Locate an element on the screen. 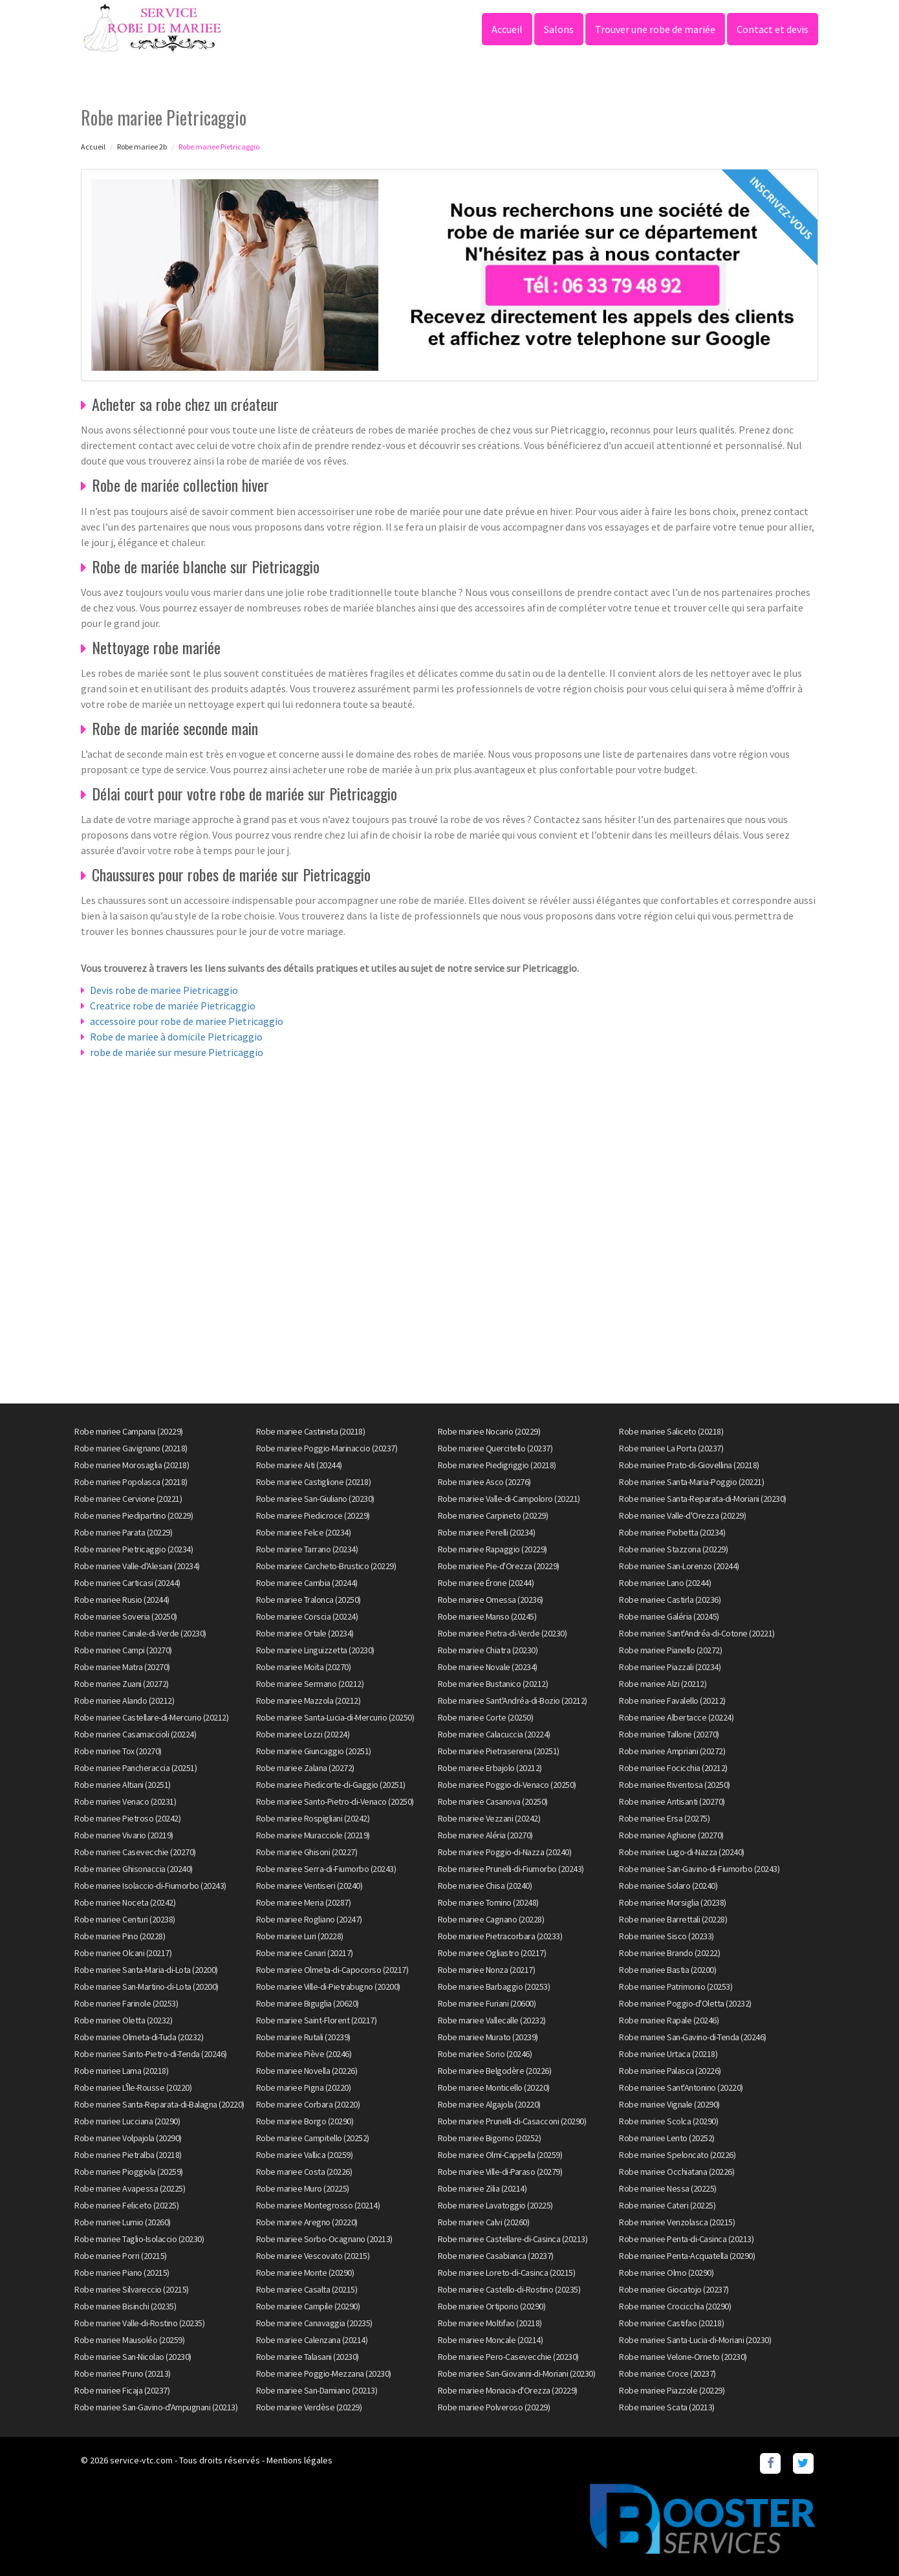 This screenshot has height=2576, width=899. Robe mariee Campana (20229) is located at coordinates (128, 1431).